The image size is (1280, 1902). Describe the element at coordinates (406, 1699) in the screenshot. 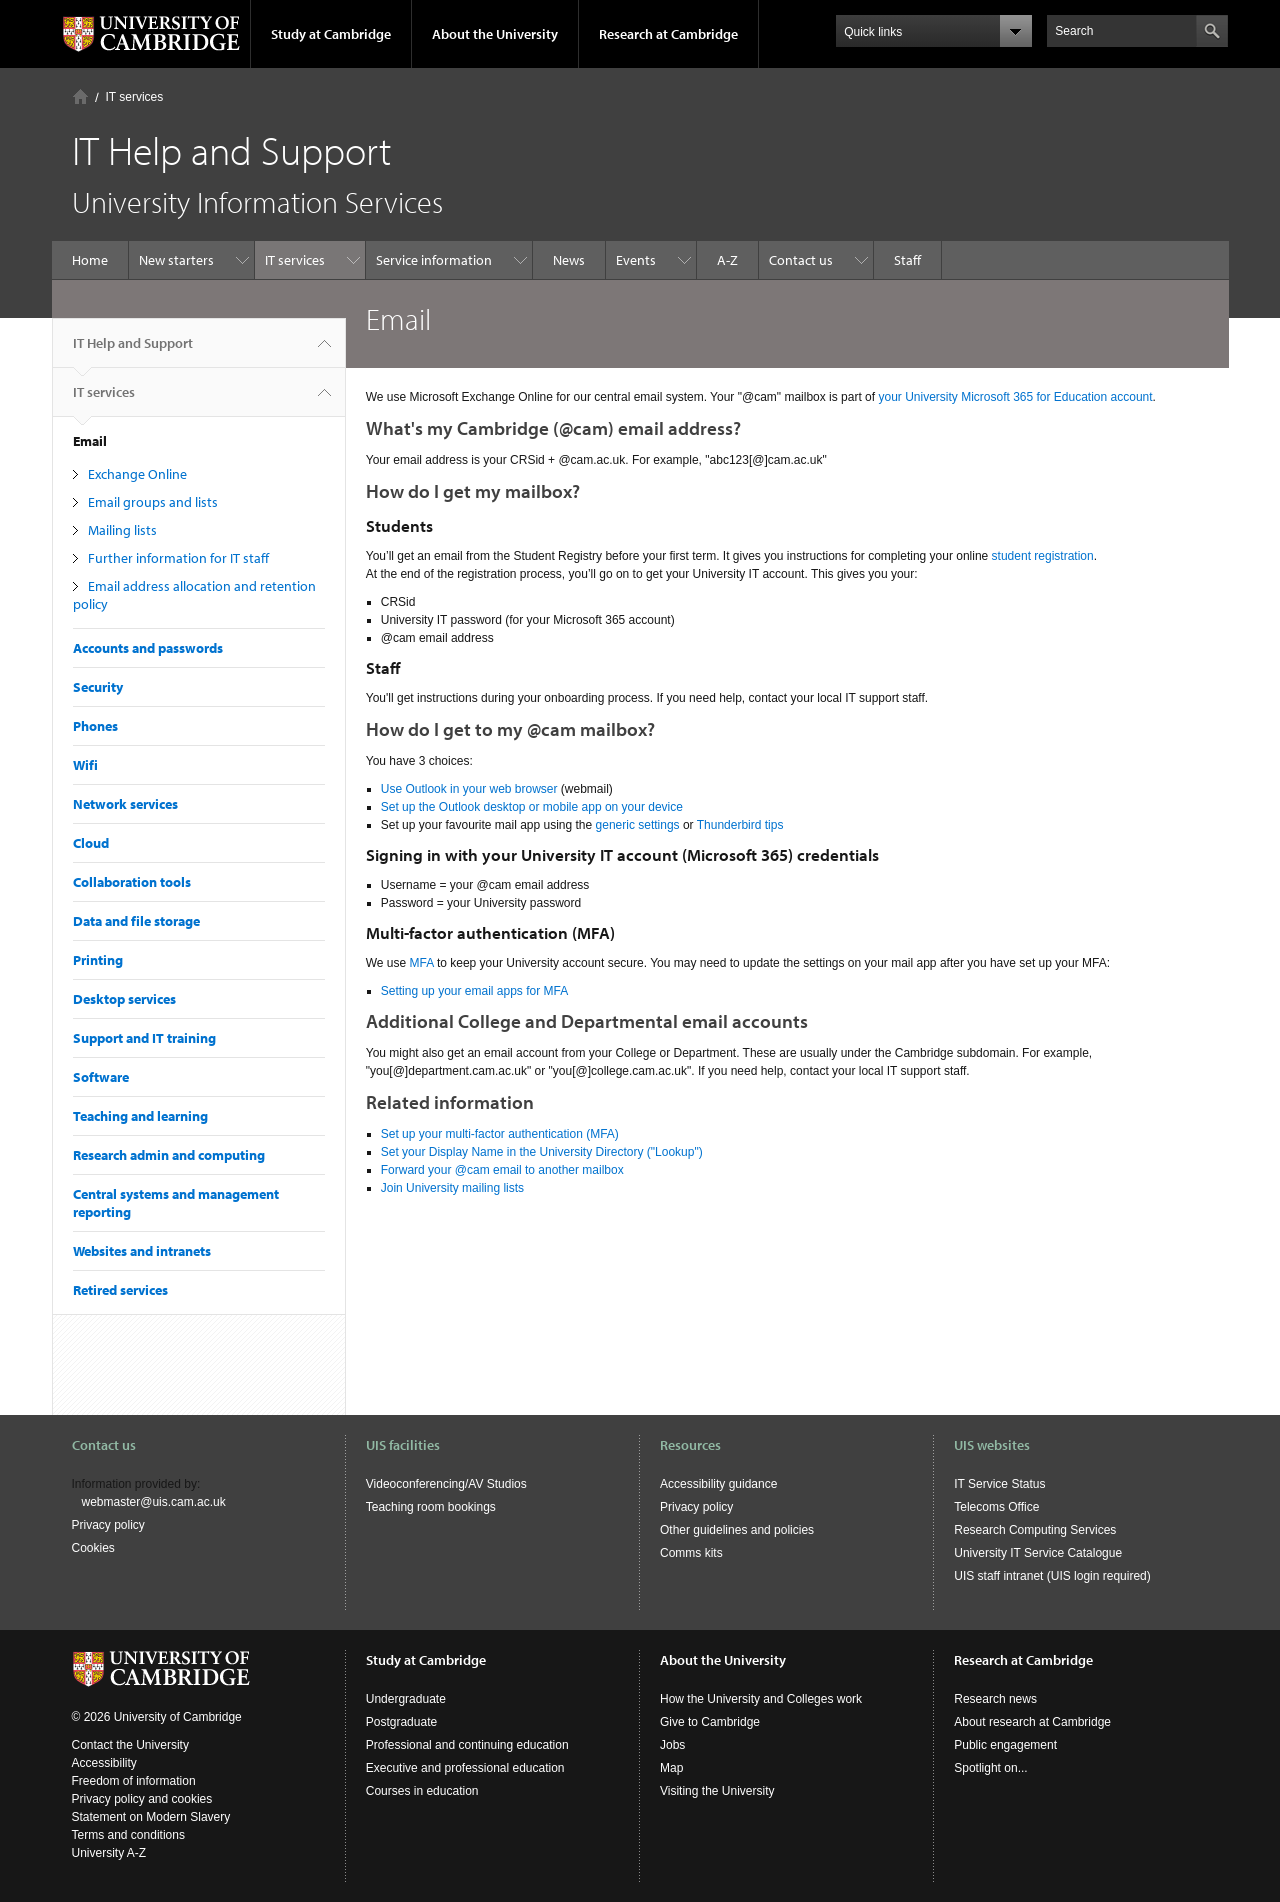

I see `Undergraduate` at that location.